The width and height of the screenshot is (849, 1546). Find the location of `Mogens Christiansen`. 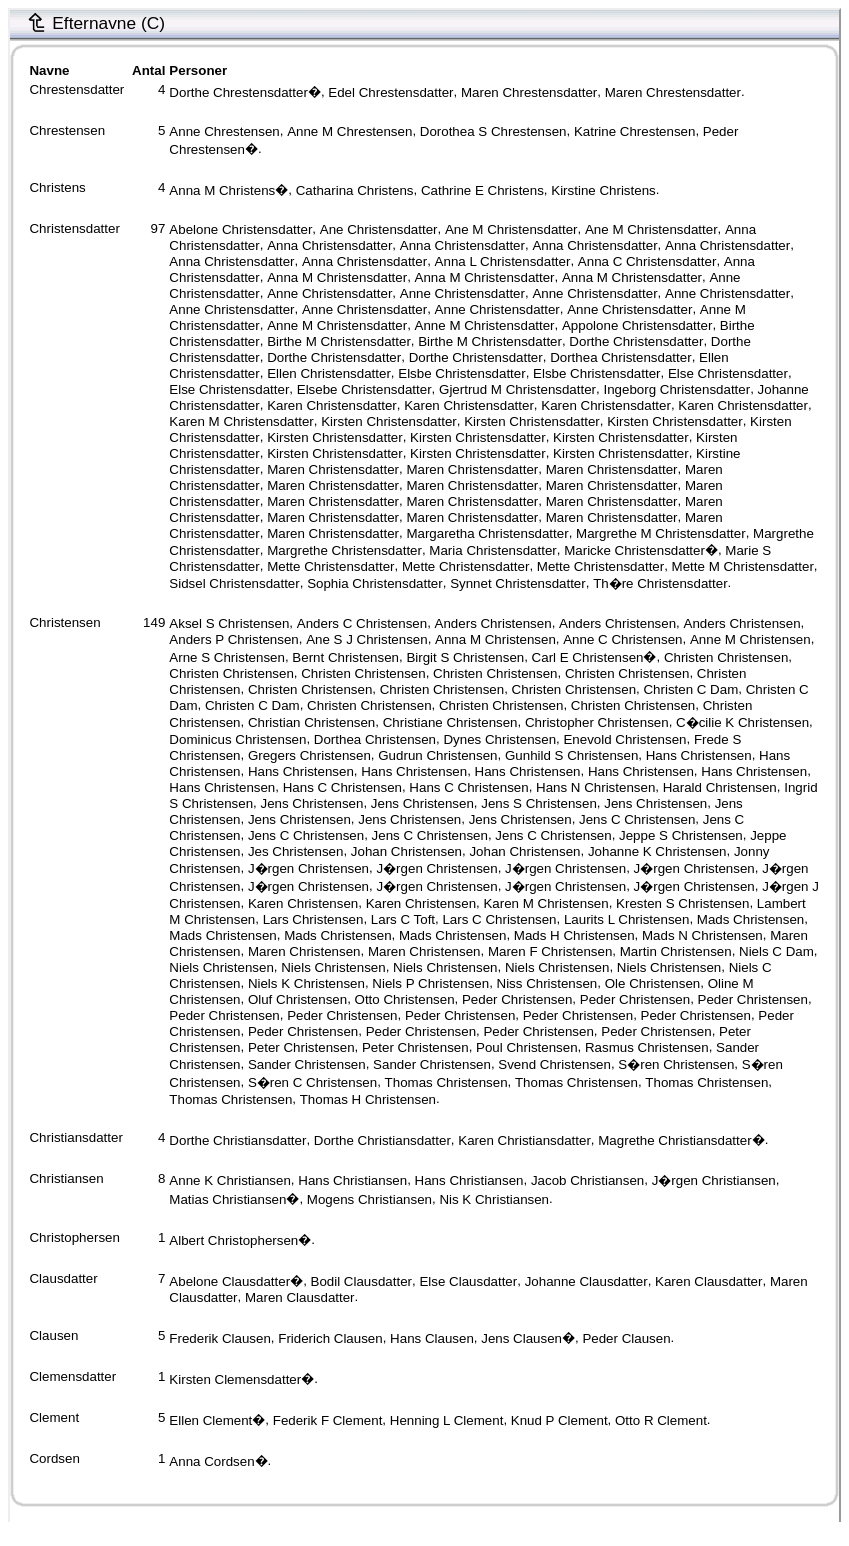

Mogens Christiansen is located at coordinates (369, 1199).